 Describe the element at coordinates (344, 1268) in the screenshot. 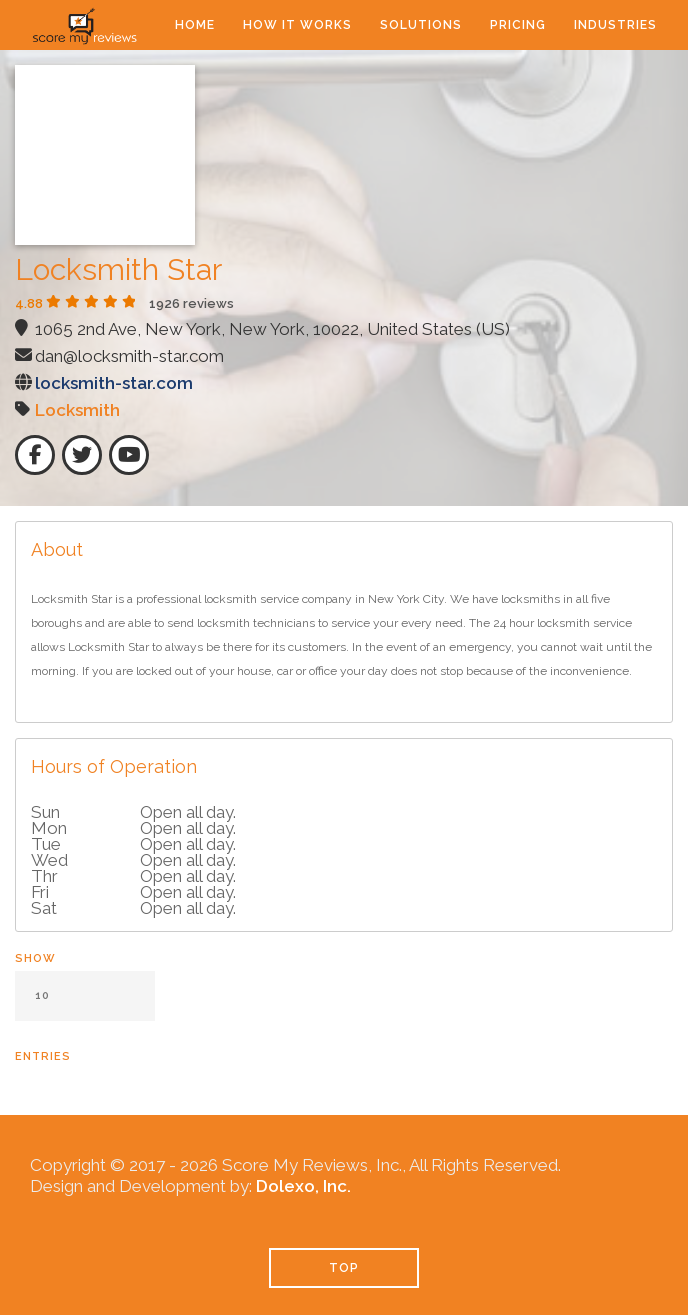

I see `TOP` at that location.